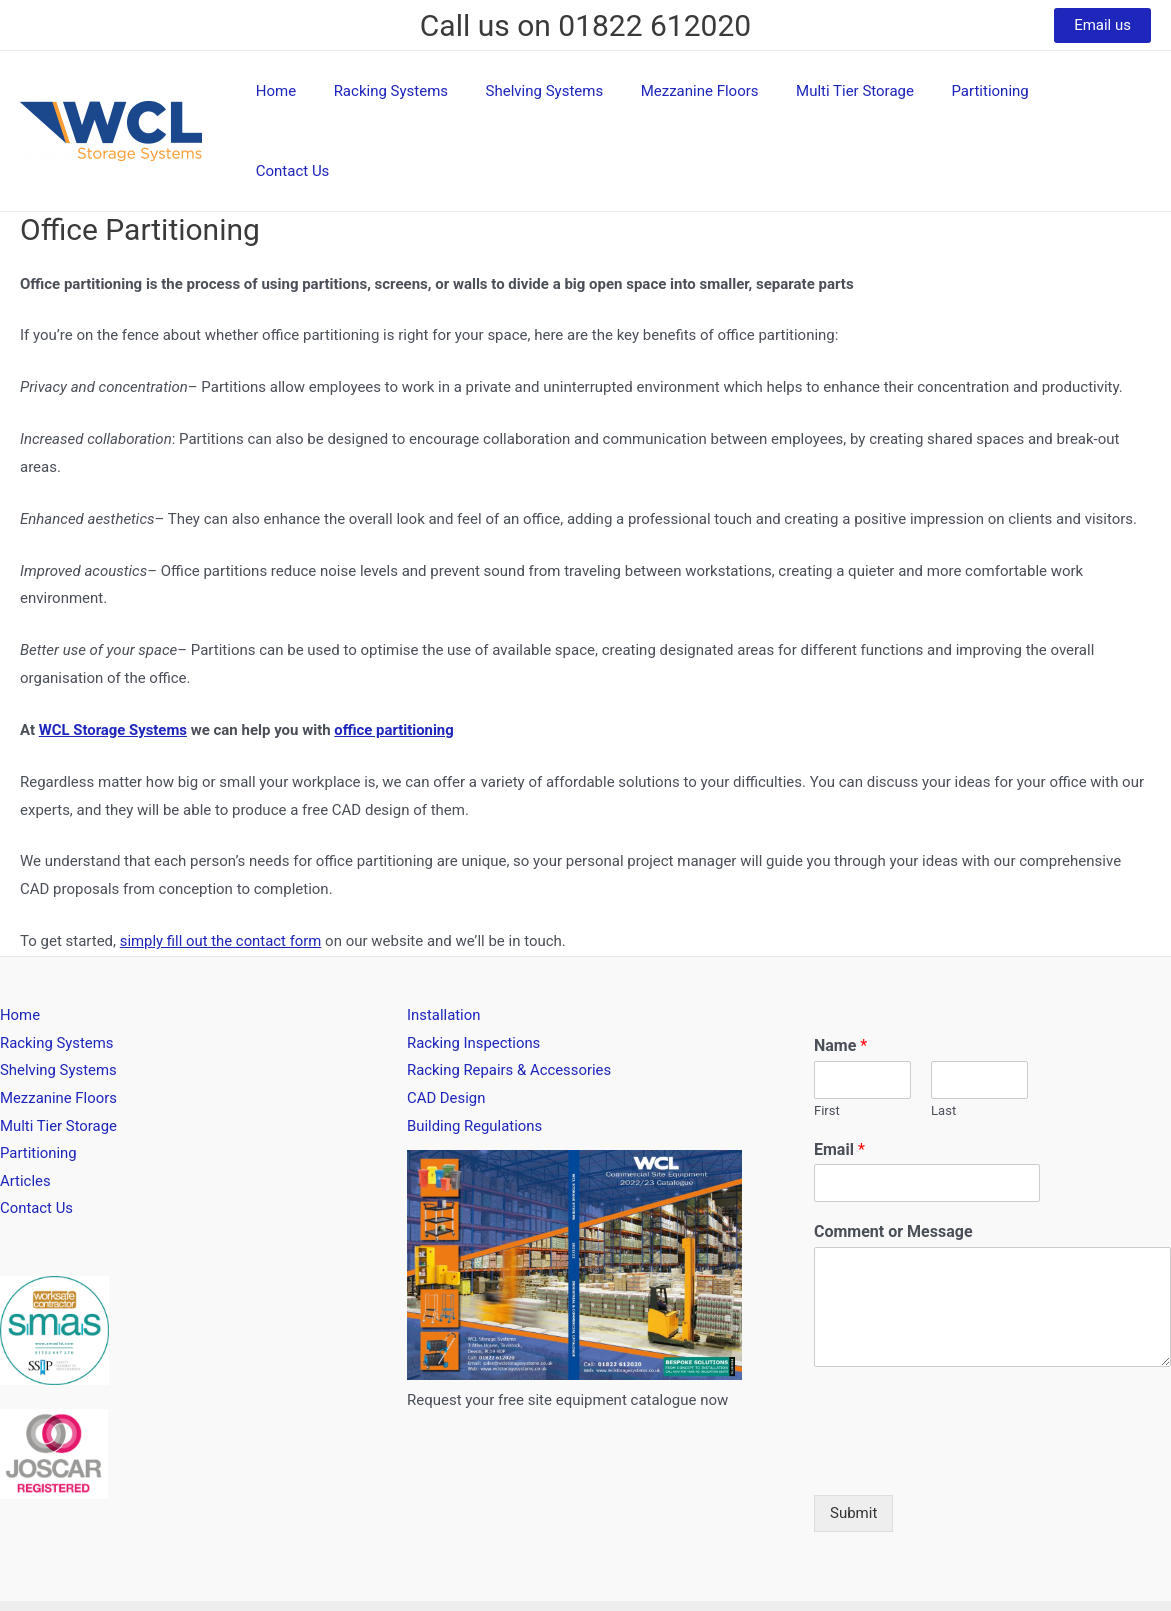  What do you see at coordinates (317, 96) in the screenshot?
I see `Home` at bounding box center [317, 96].